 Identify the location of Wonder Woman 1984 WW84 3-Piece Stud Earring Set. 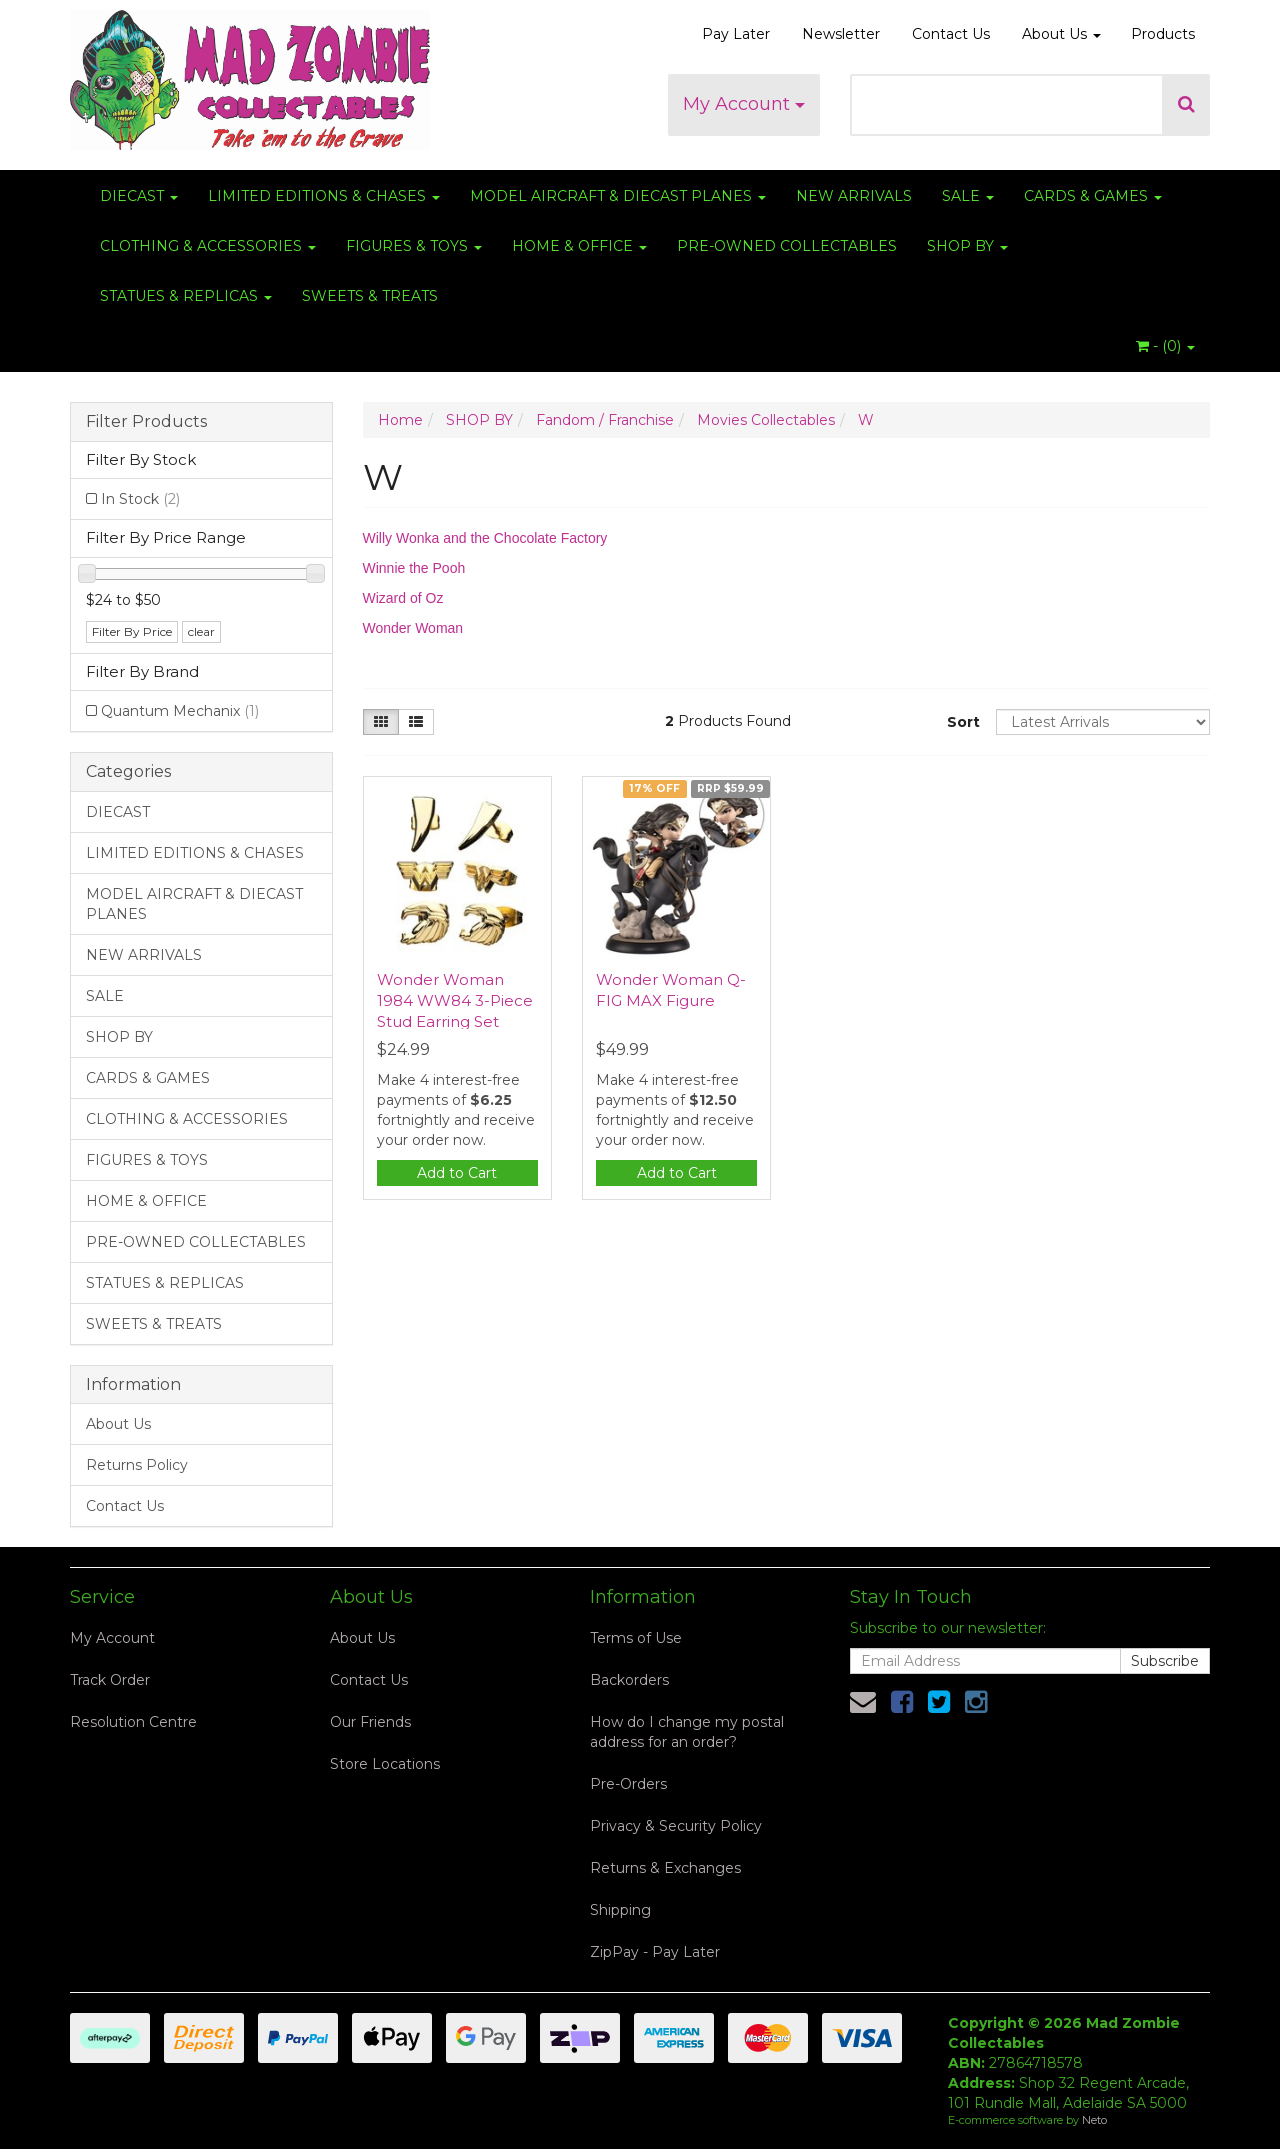
(455, 1000).